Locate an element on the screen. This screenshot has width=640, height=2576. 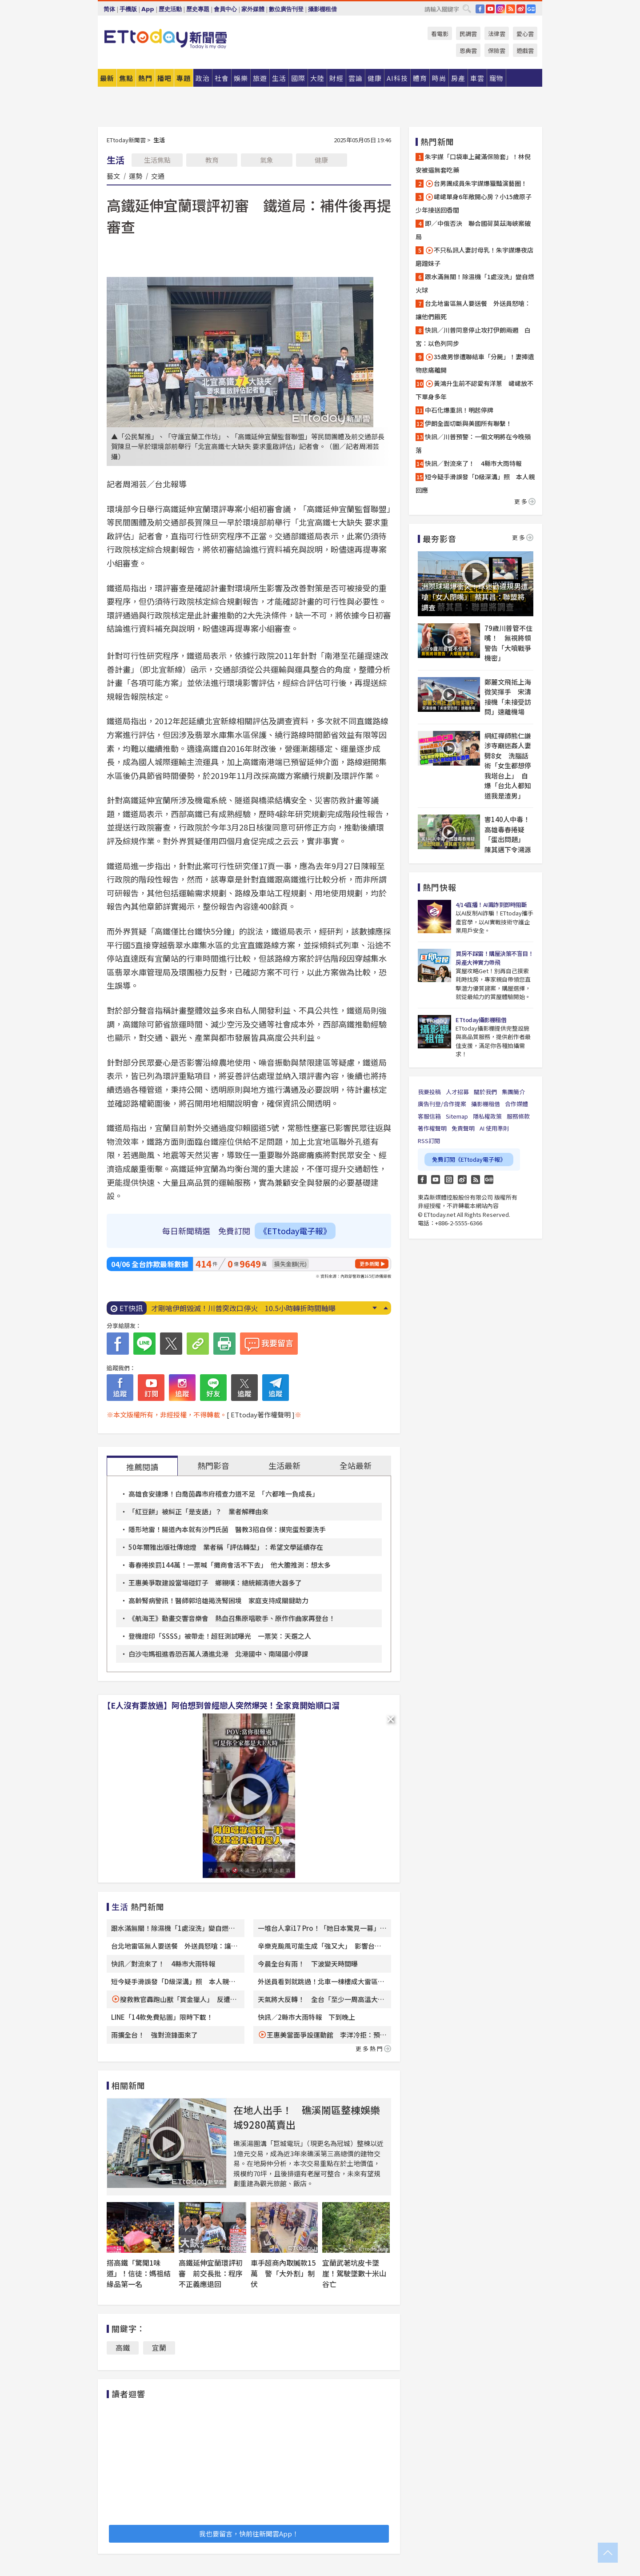
白沙屯媽祖進香恐百萬人湧進北港 北港國中、南陽國小停課 is located at coordinates (218, 1653).